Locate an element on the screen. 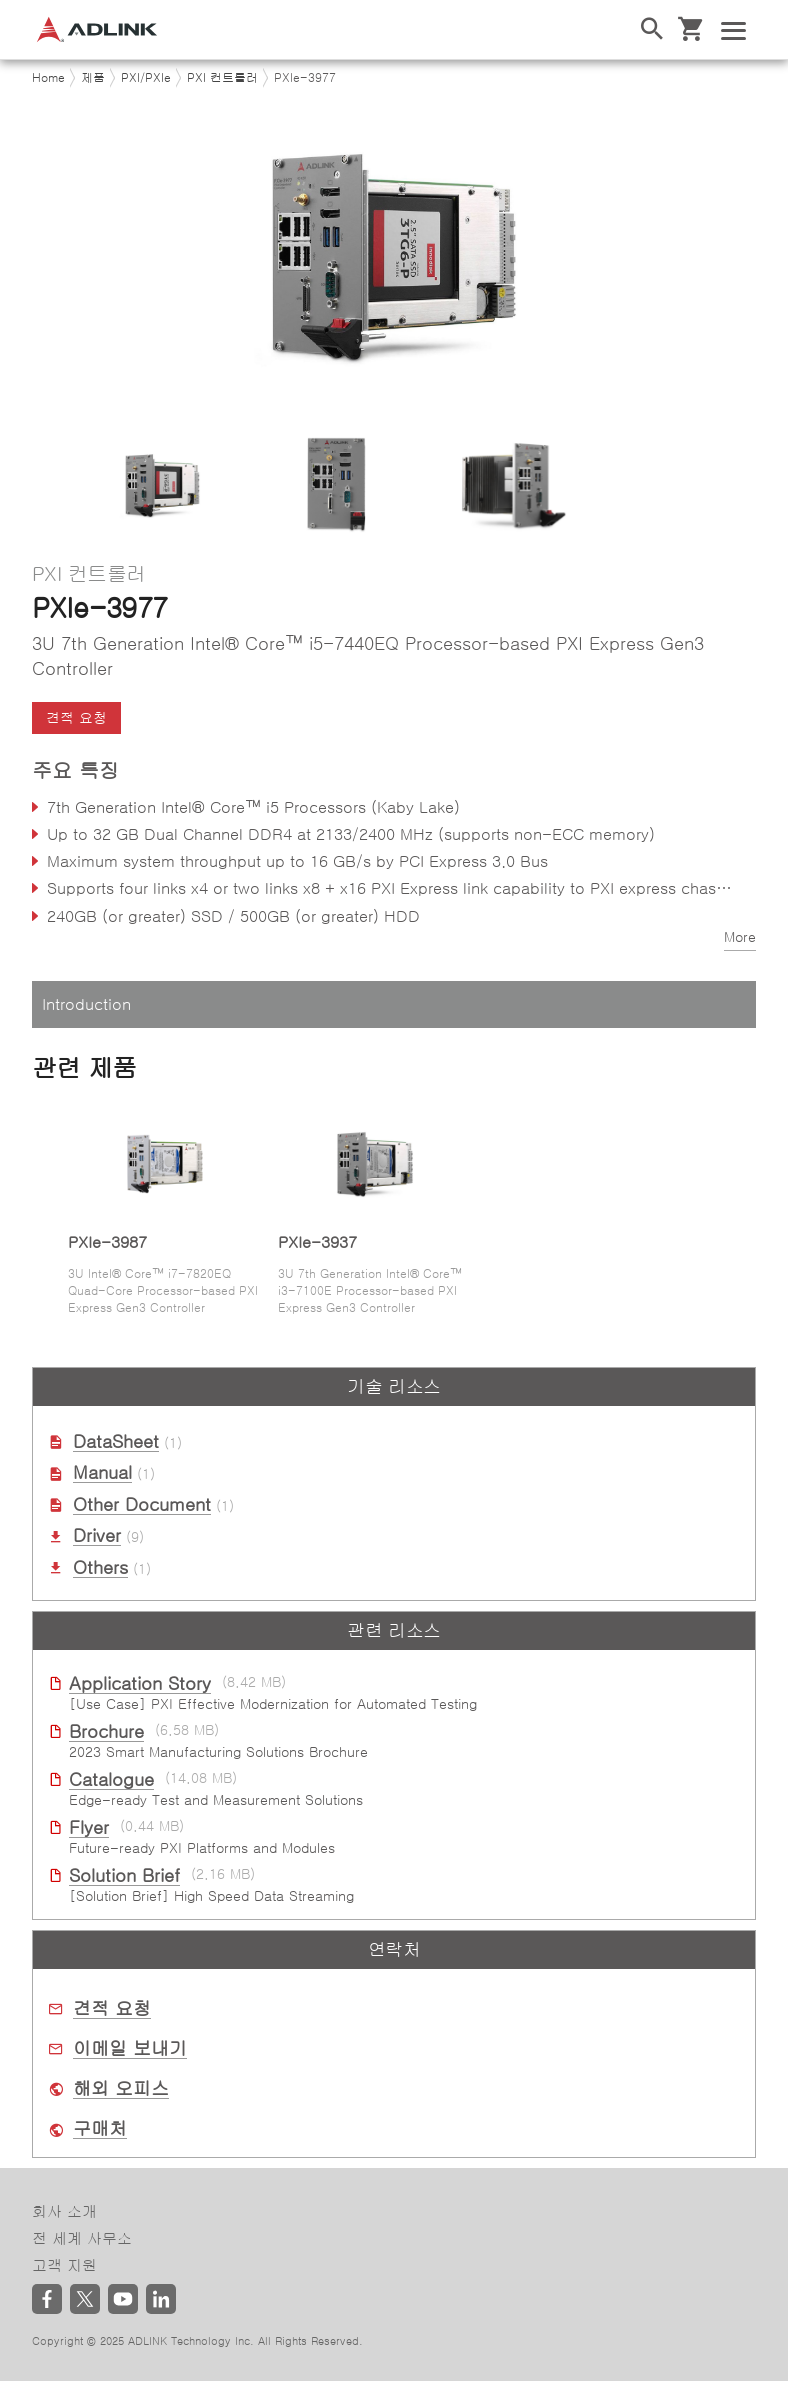 The height and width of the screenshot is (2381, 788). Other Document is located at coordinates (142, 1505).